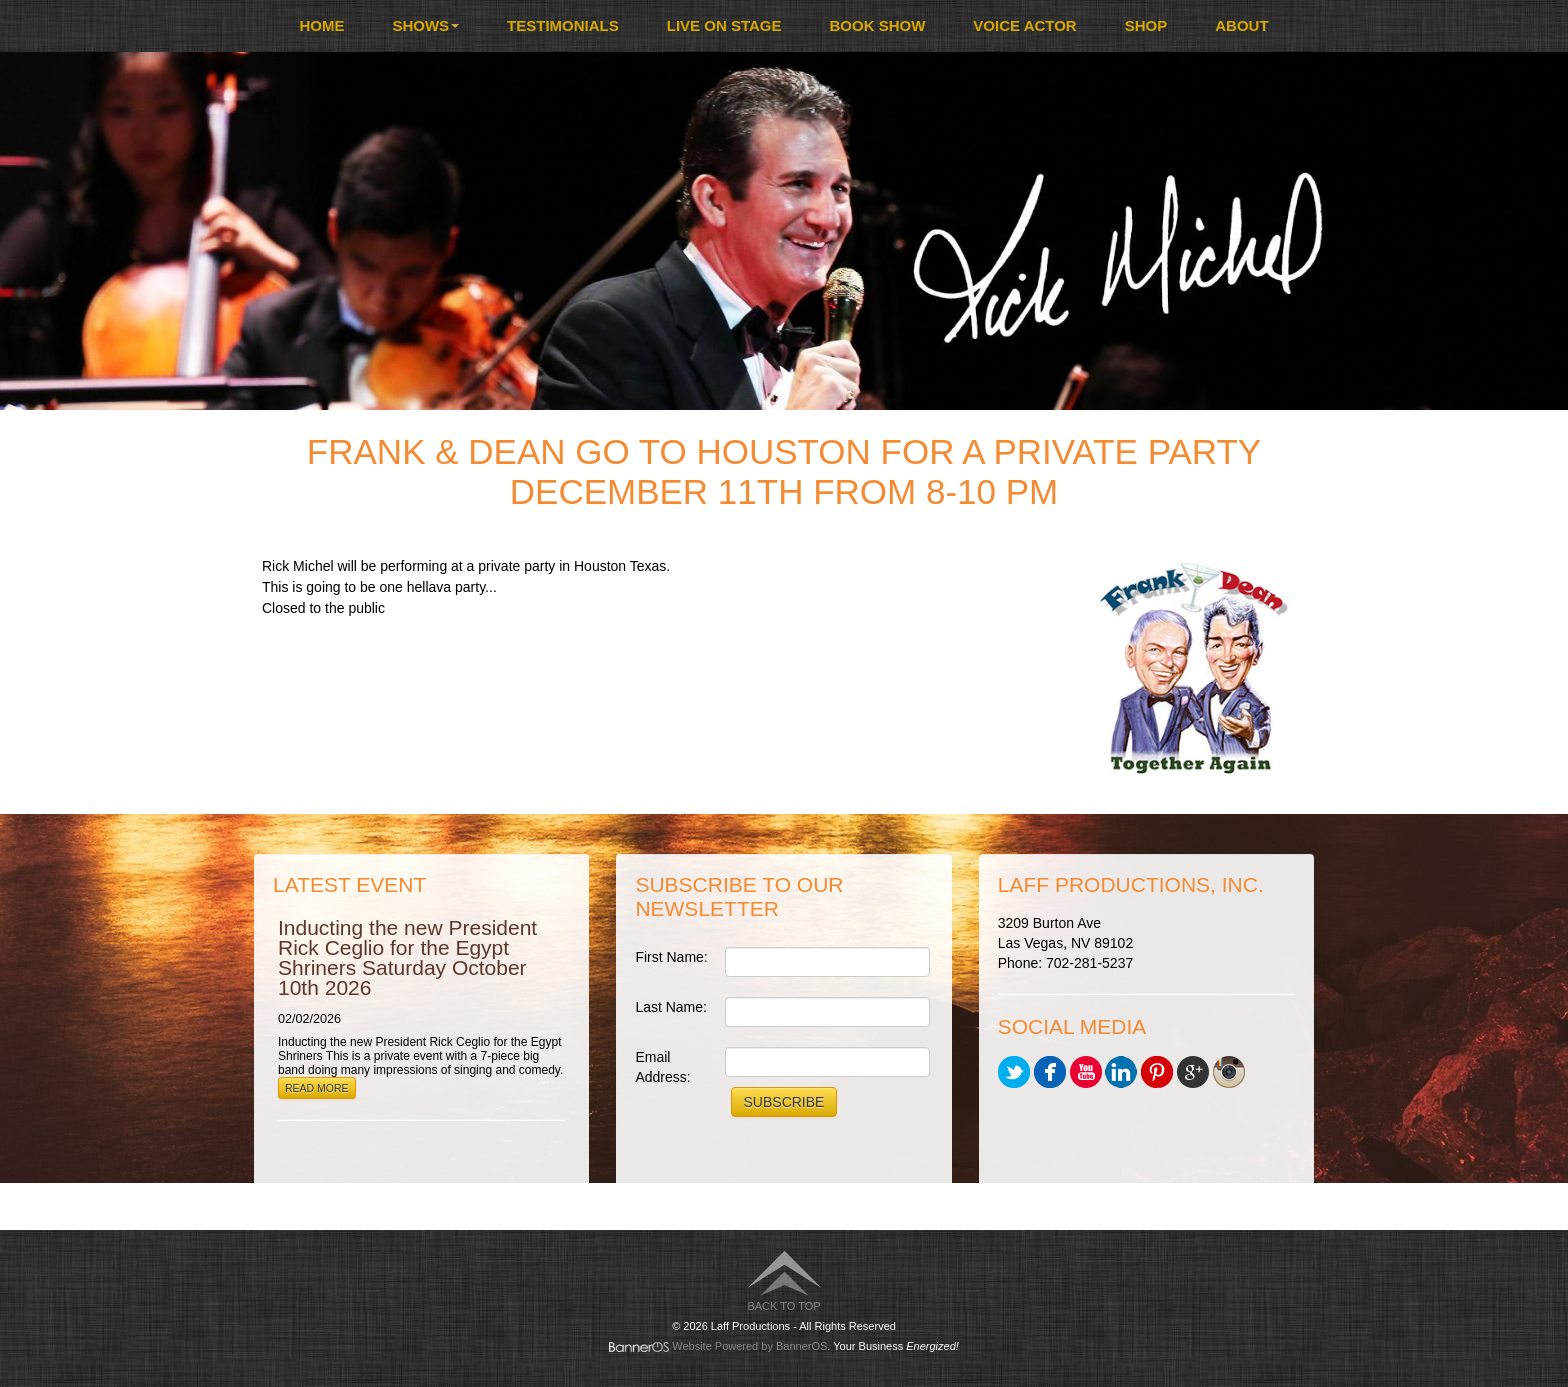 Image resolution: width=1568 pixels, height=1387 pixels. Describe the element at coordinates (321, 25) in the screenshot. I see `Home` at that location.